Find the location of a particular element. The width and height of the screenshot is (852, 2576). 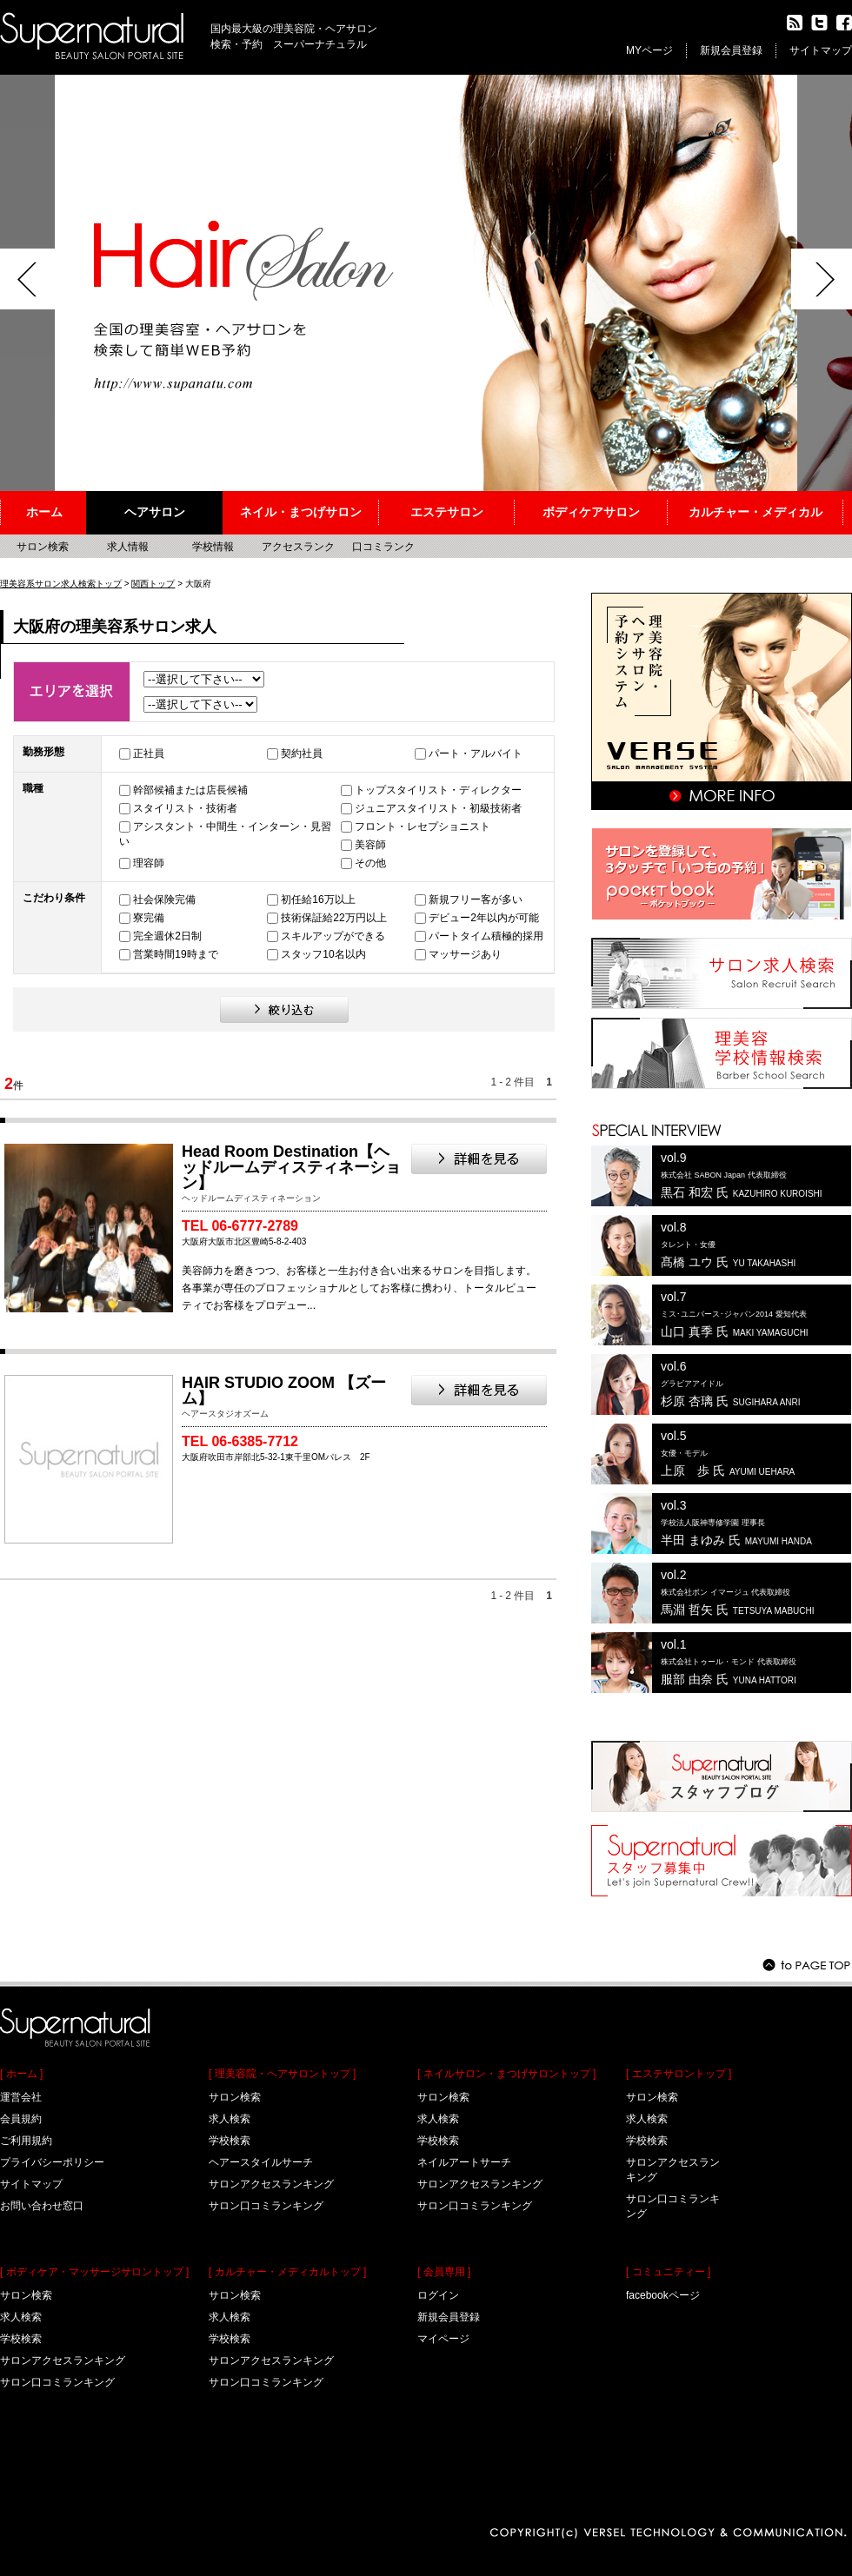

ご利用規約 is located at coordinates (26, 2140).